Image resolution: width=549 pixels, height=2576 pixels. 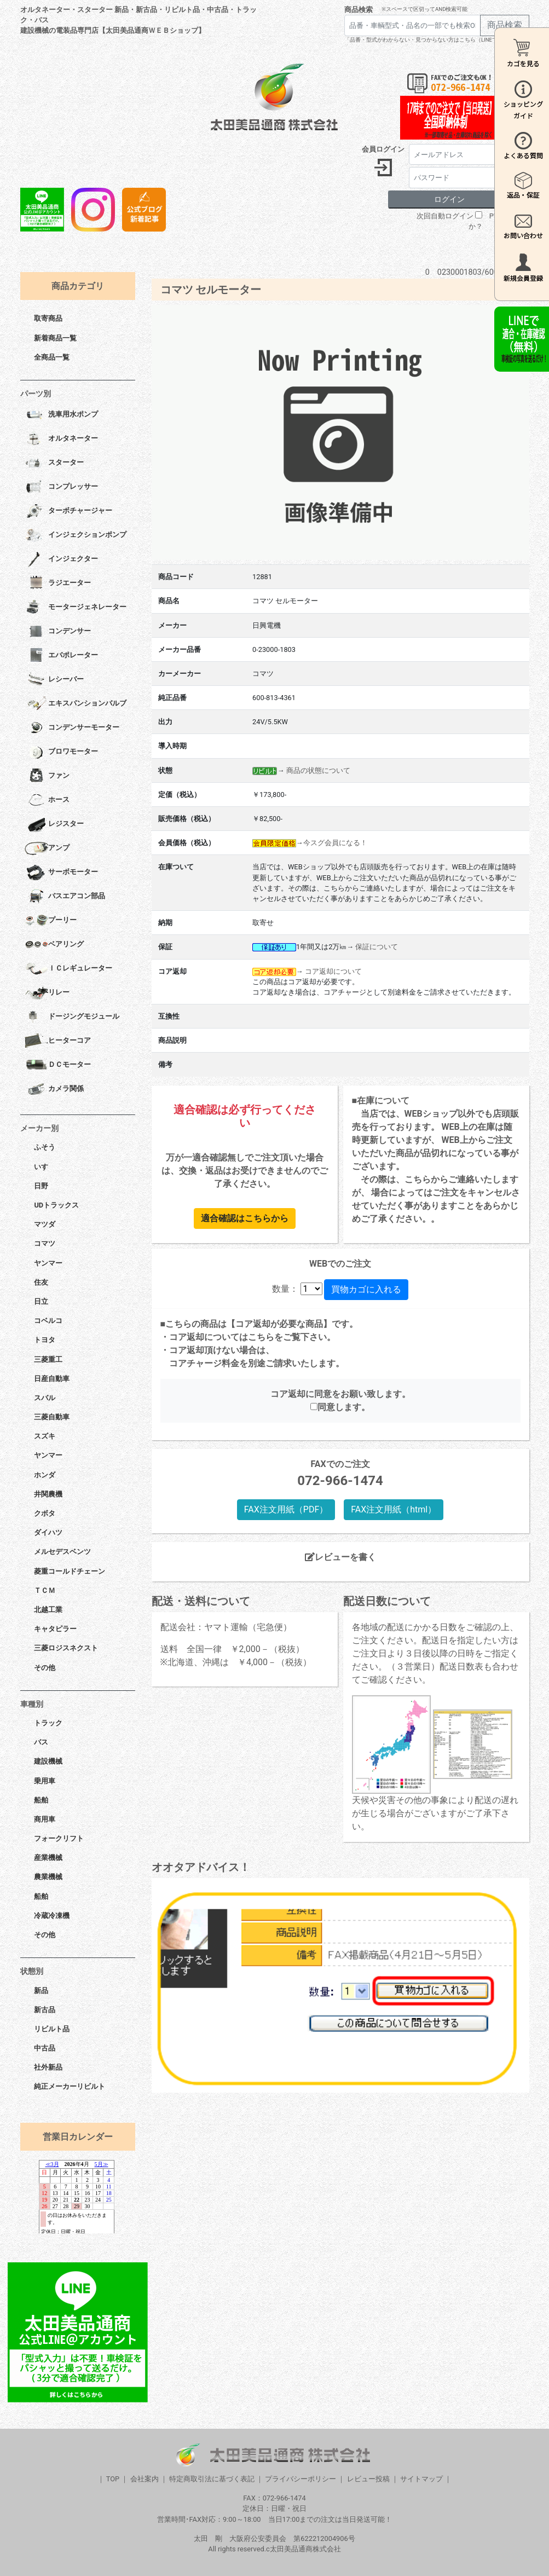 I want to click on 取寄商品, so click(x=48, y=318).